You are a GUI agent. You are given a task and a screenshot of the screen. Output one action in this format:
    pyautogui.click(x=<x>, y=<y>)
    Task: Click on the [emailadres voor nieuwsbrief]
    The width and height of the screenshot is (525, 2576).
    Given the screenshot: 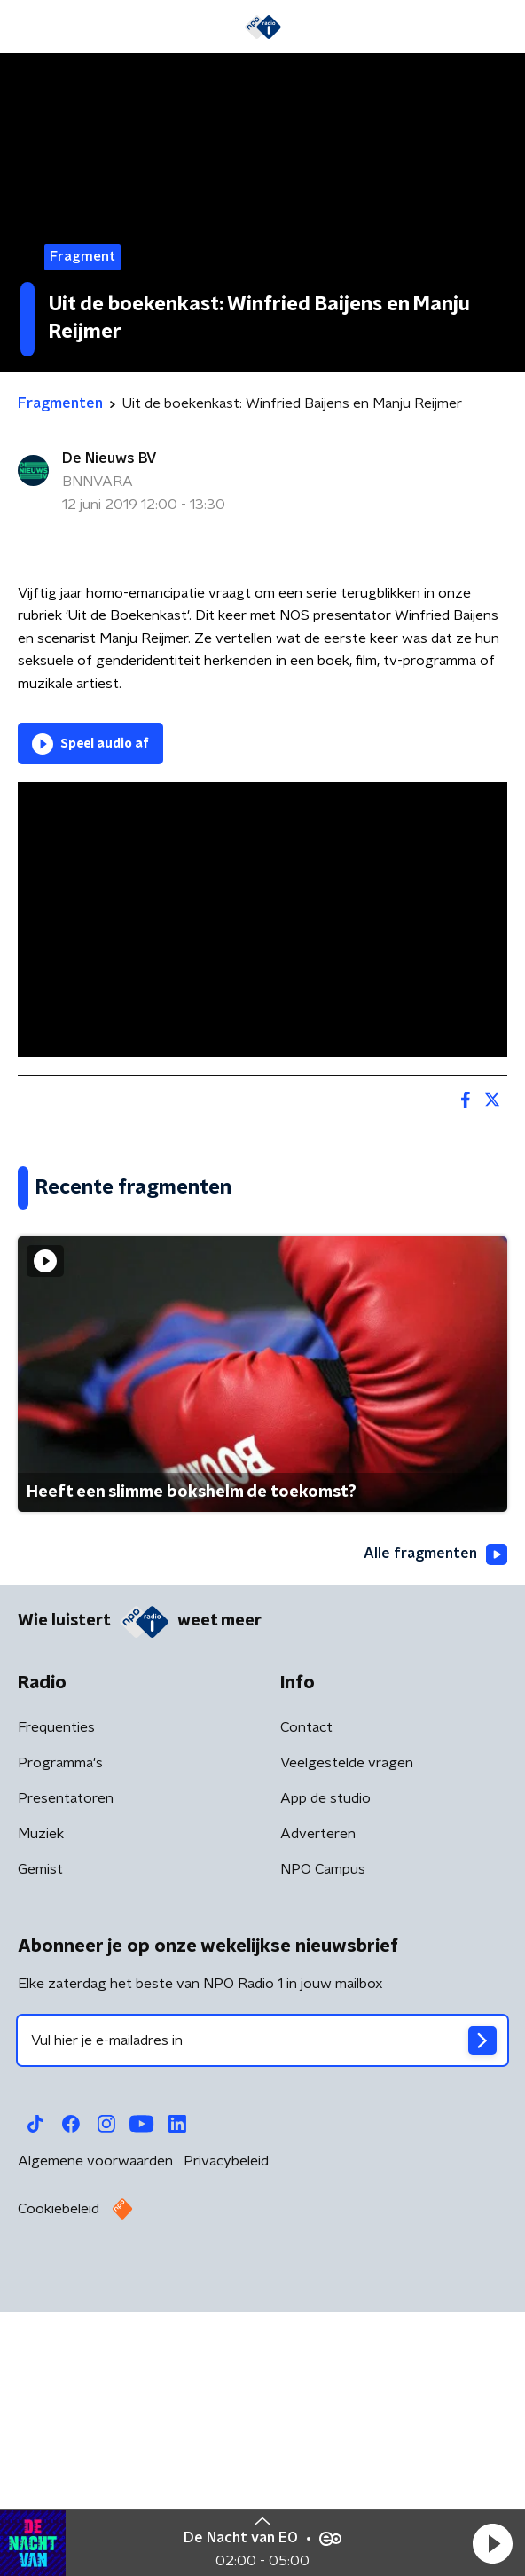 What is the action you would take?
    pyautogui.click(x=262, y=2316)
    